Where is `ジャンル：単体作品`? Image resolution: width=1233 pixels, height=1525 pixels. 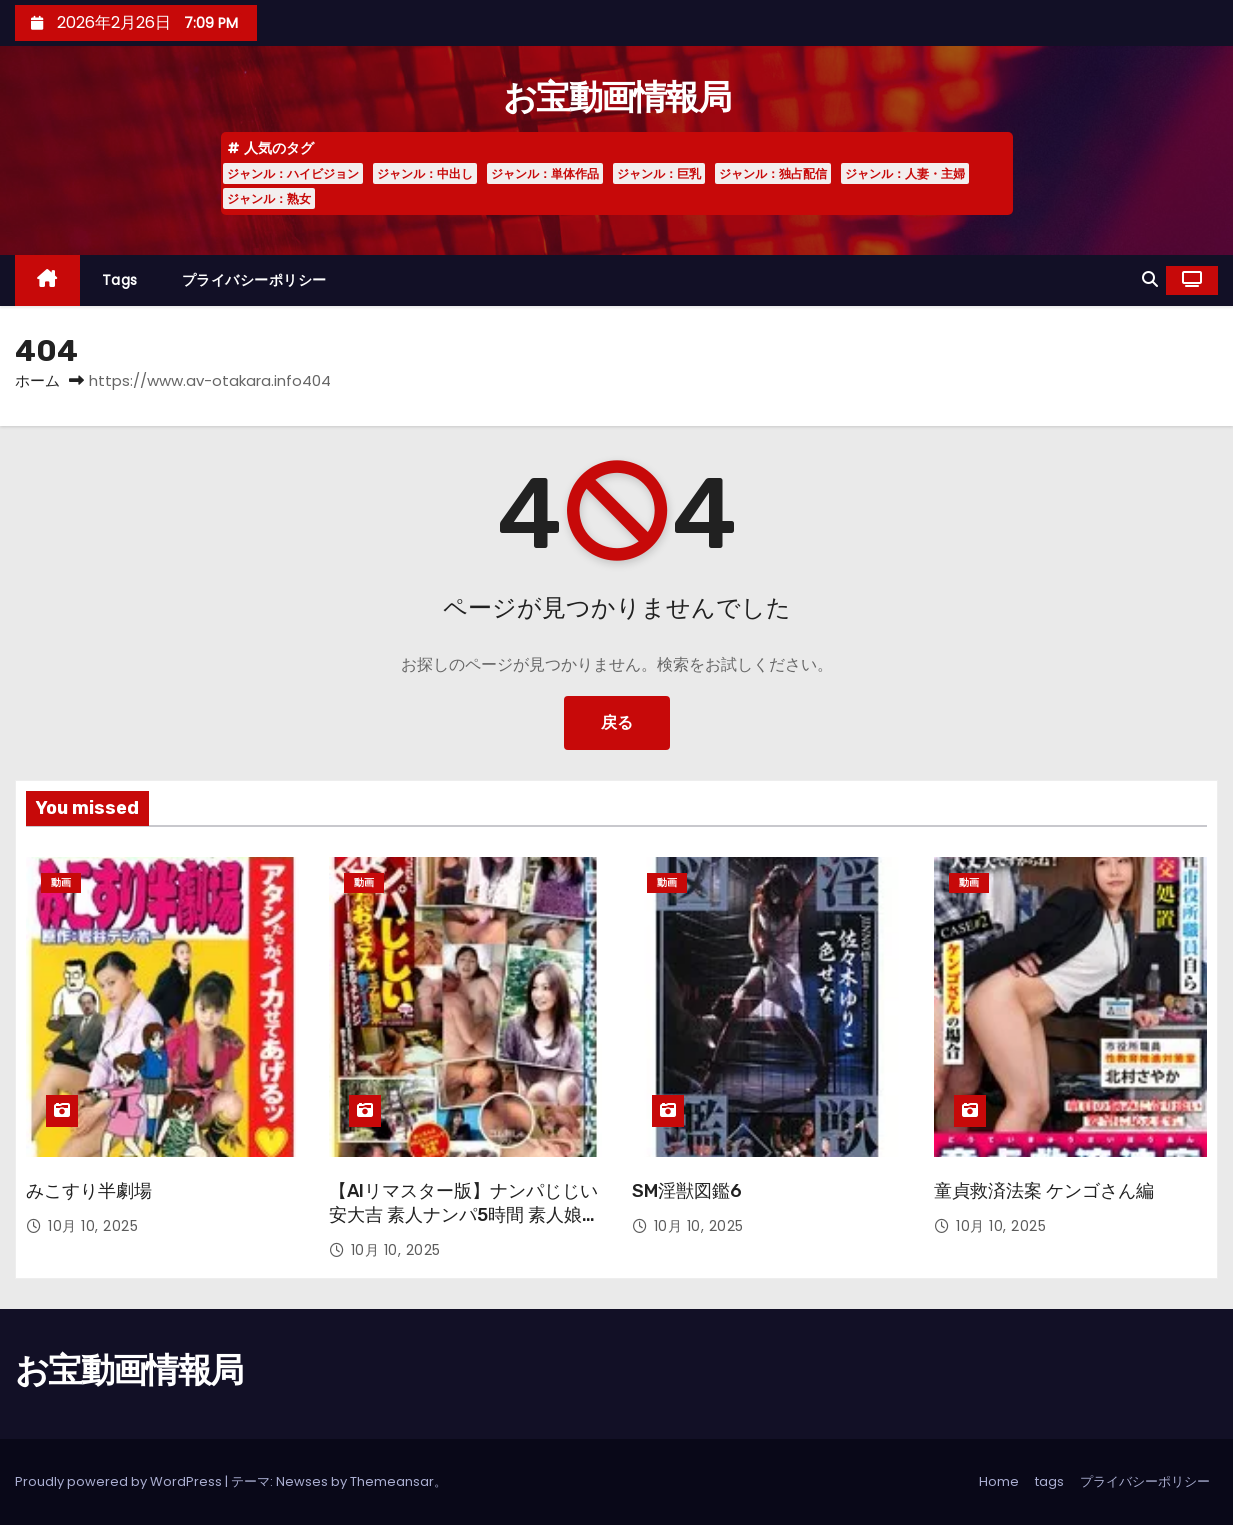
ジャンル：単体作品 is located at coordinates (545, 173).